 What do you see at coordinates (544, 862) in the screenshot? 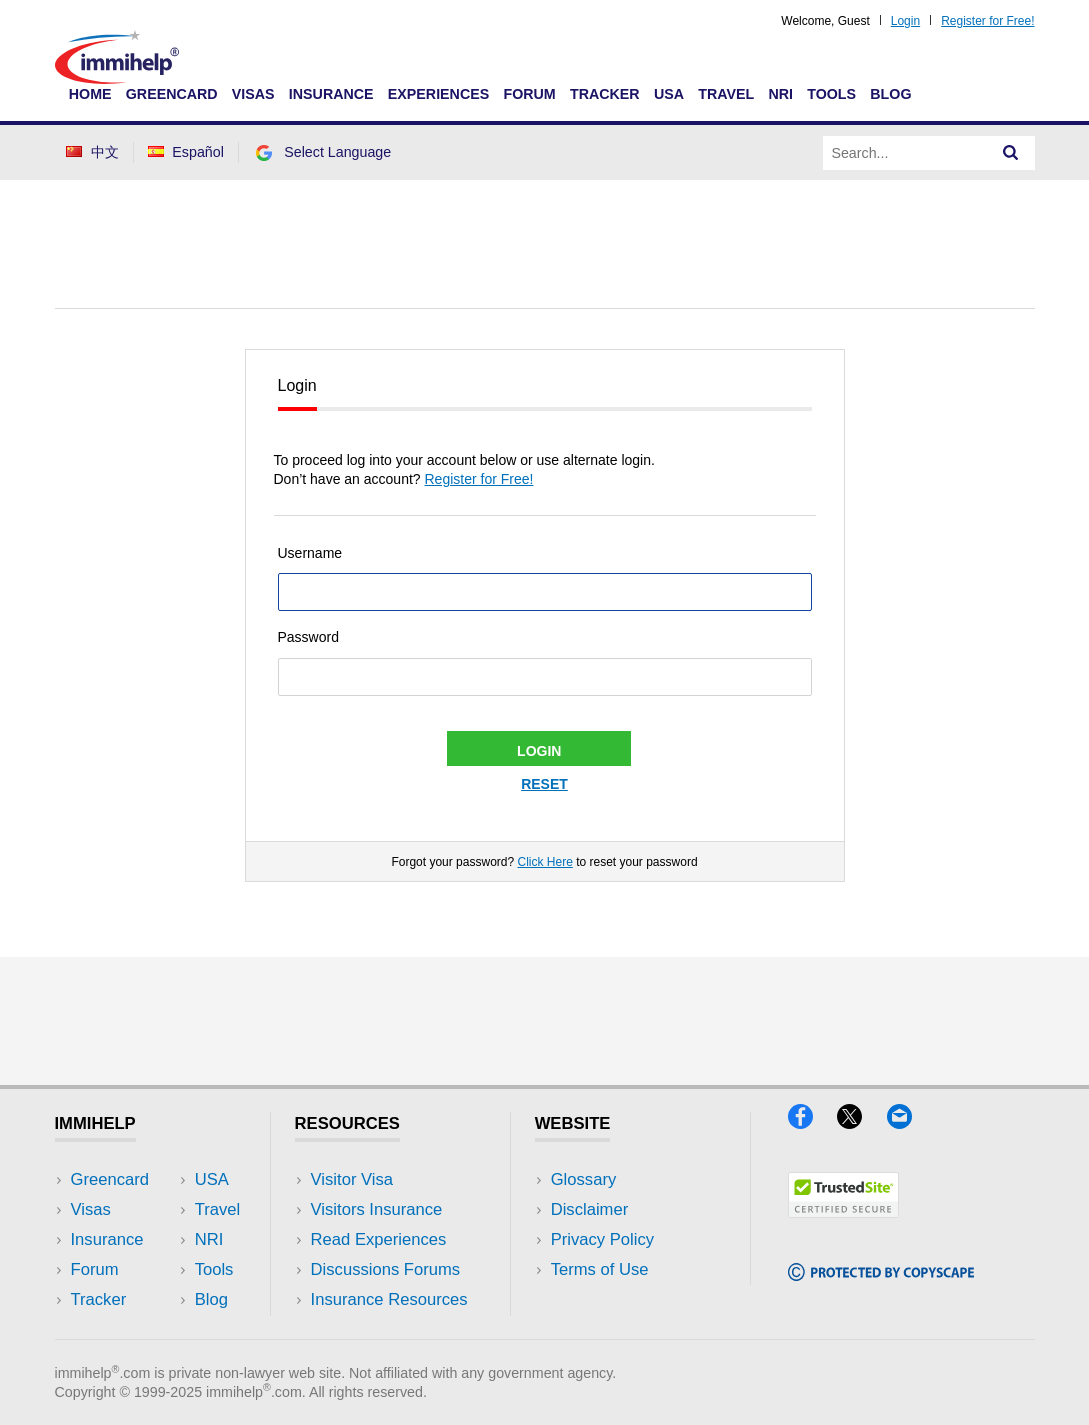
I see `Click Here` at bounding box center [544, 862].